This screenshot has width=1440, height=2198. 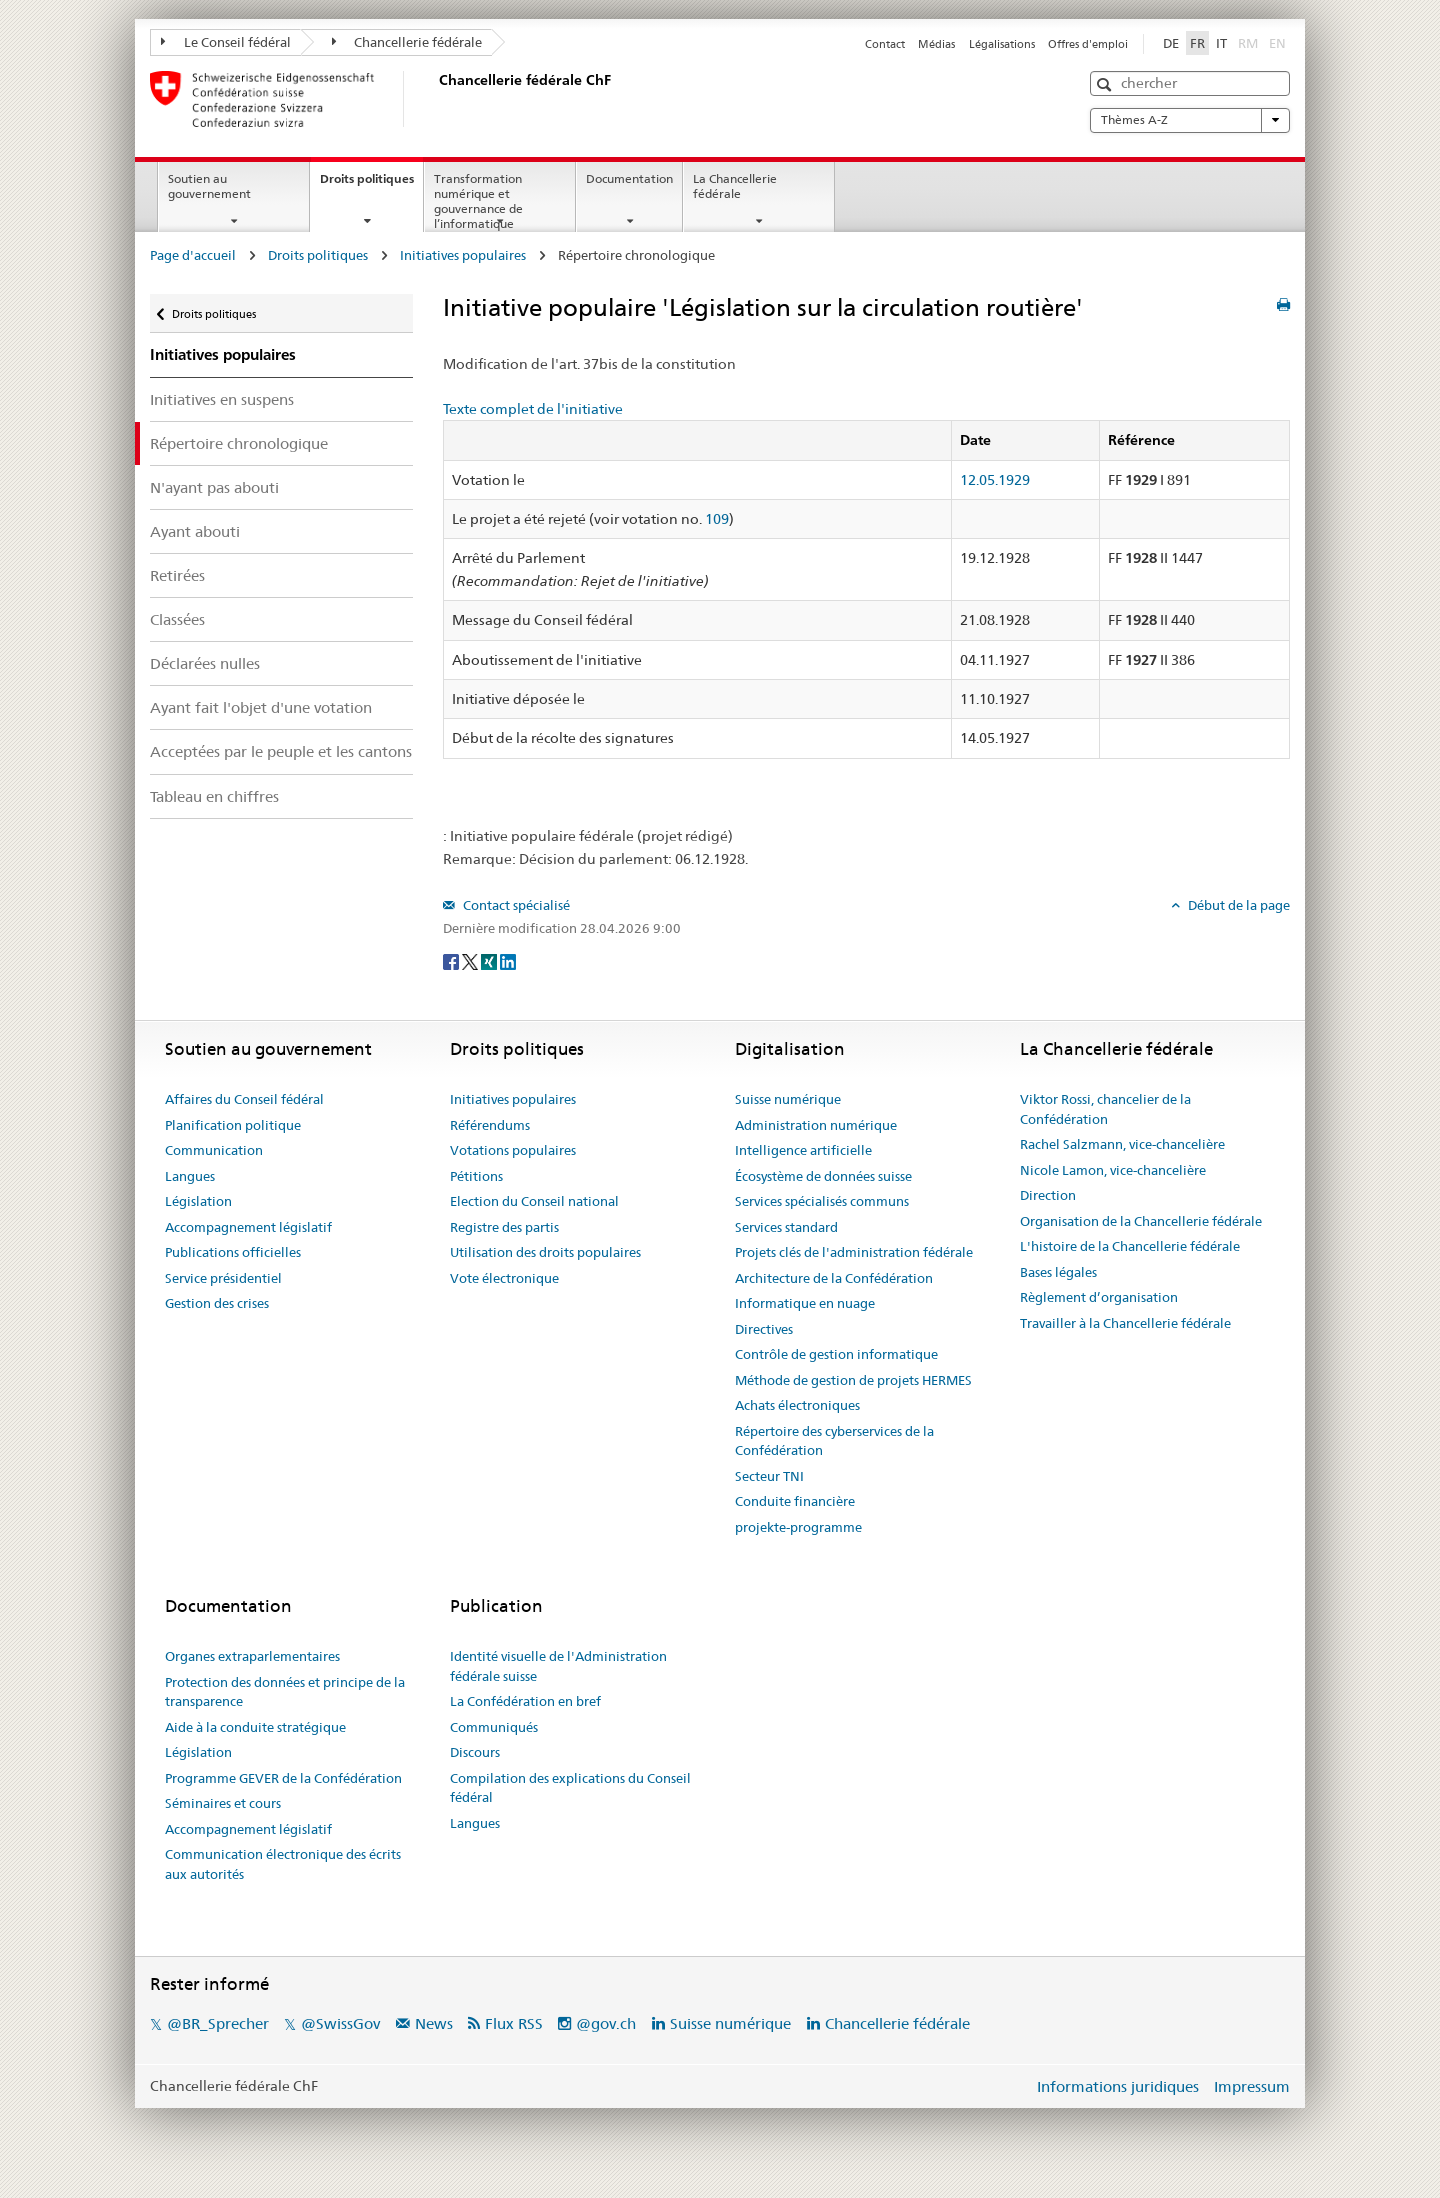 I want to click on News, so click(x=434, y=2023).